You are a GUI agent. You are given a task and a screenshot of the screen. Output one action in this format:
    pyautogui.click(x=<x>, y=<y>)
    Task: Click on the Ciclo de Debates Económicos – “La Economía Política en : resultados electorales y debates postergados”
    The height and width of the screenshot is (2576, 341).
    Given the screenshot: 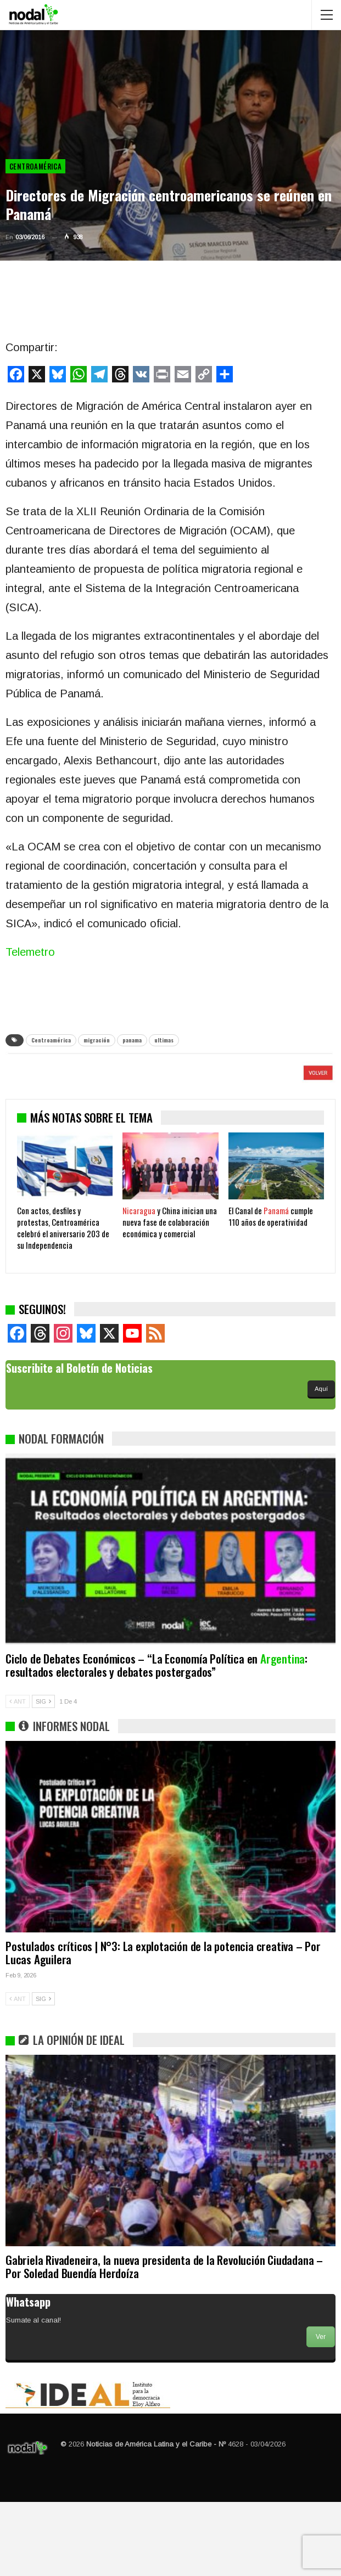 What is the action you would take?
    pyautogui.click(x=156, y=1739)
    